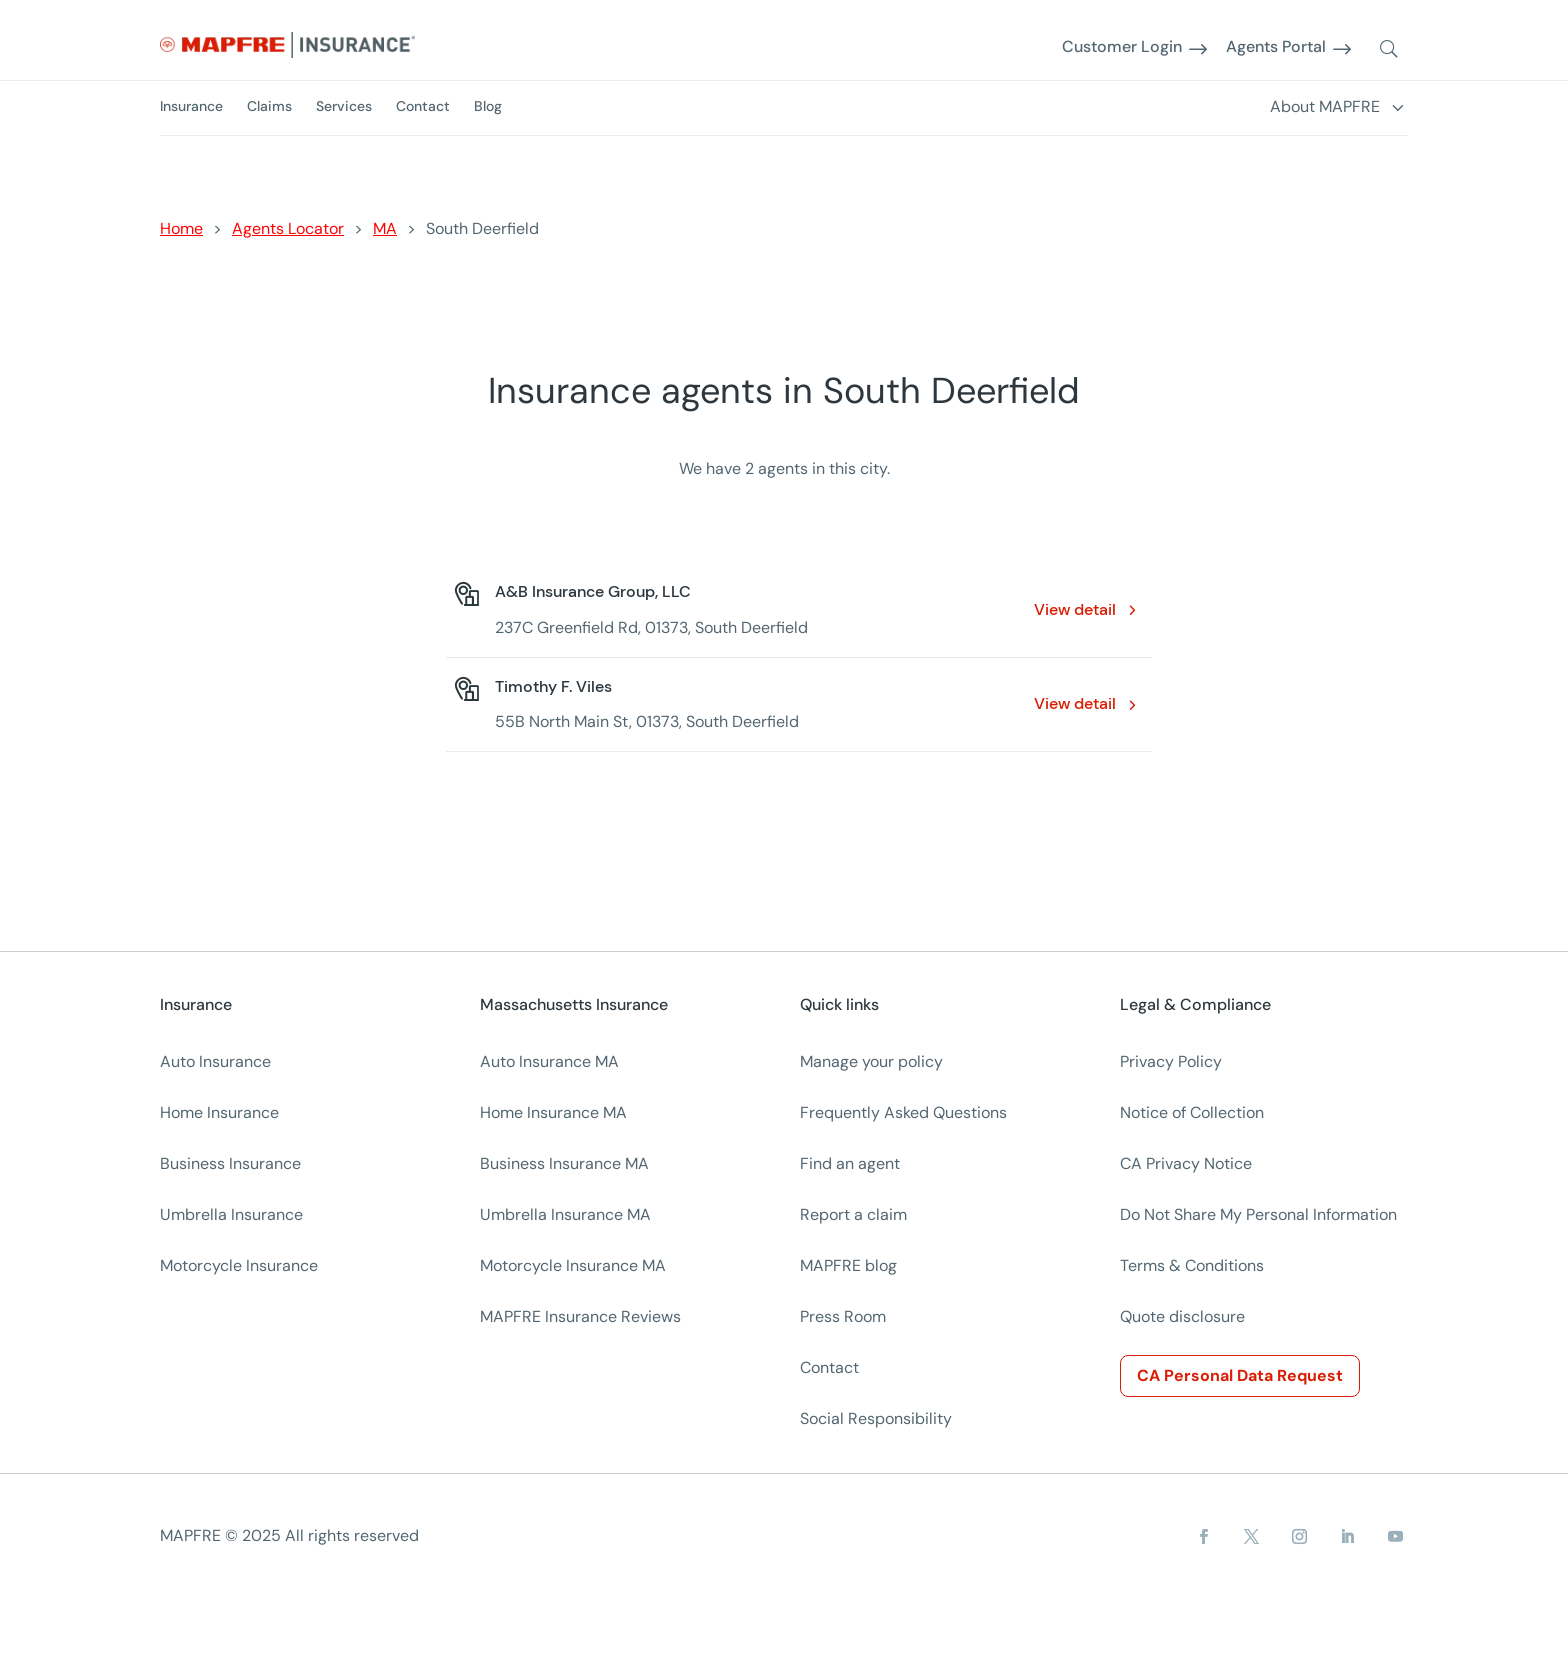  I want to click on MA, so click(385, 228).